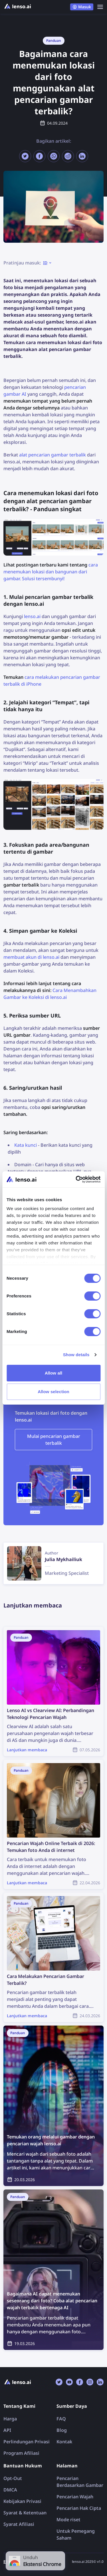 This screenshot has height=2576, width=107. What do you see at coordinates (64, 2441) in the screenshot?
I see `Kontak` at bounding box center [64, 2441].